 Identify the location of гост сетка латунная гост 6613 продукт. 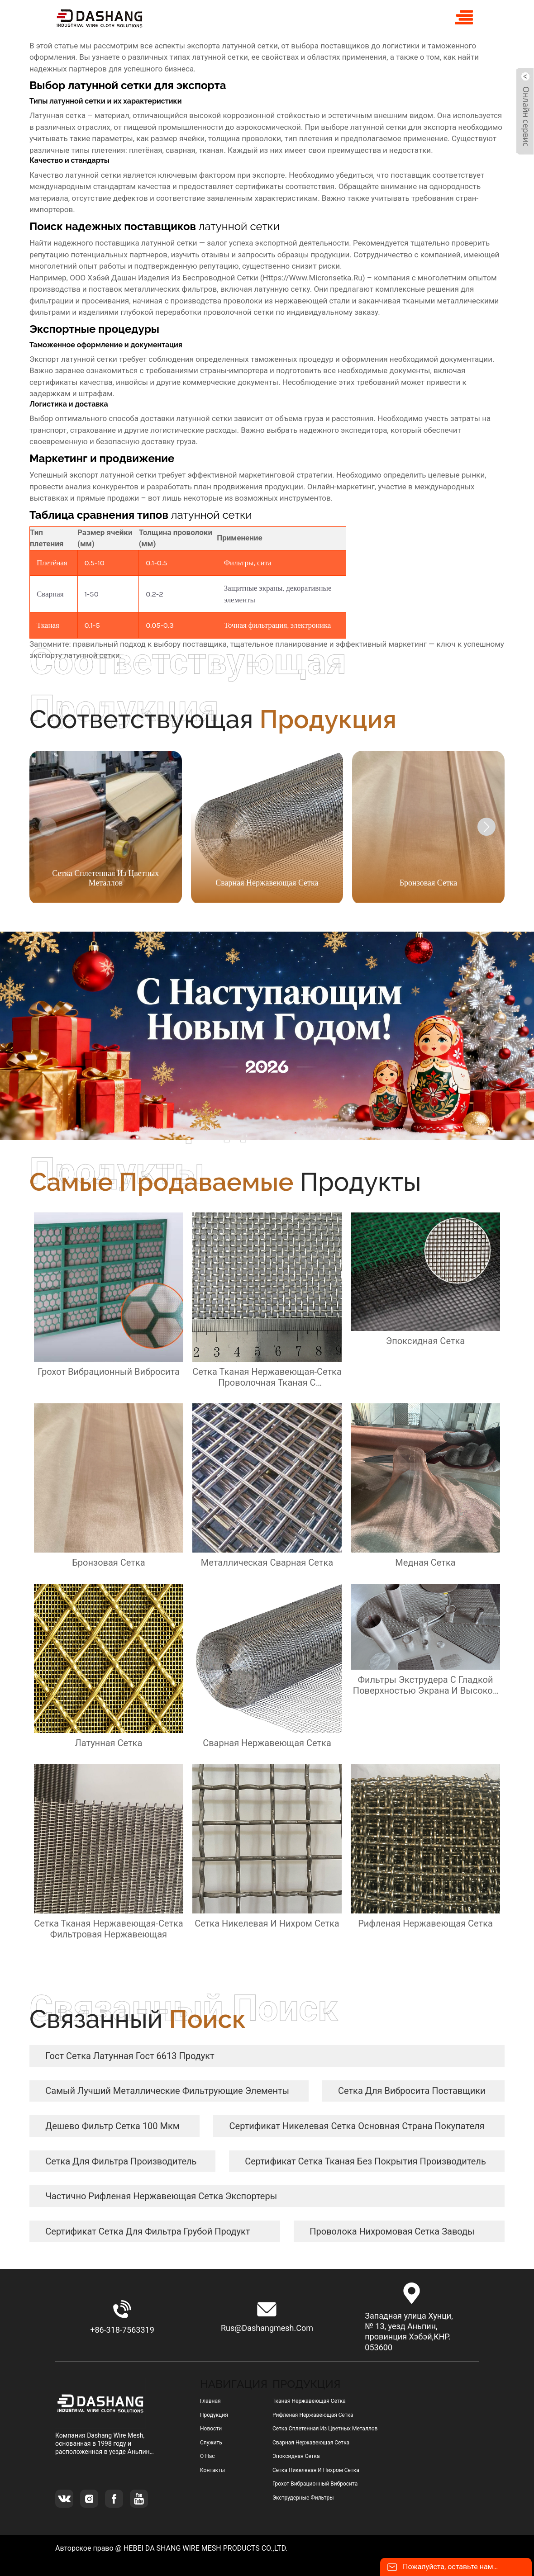
(129, 2055).